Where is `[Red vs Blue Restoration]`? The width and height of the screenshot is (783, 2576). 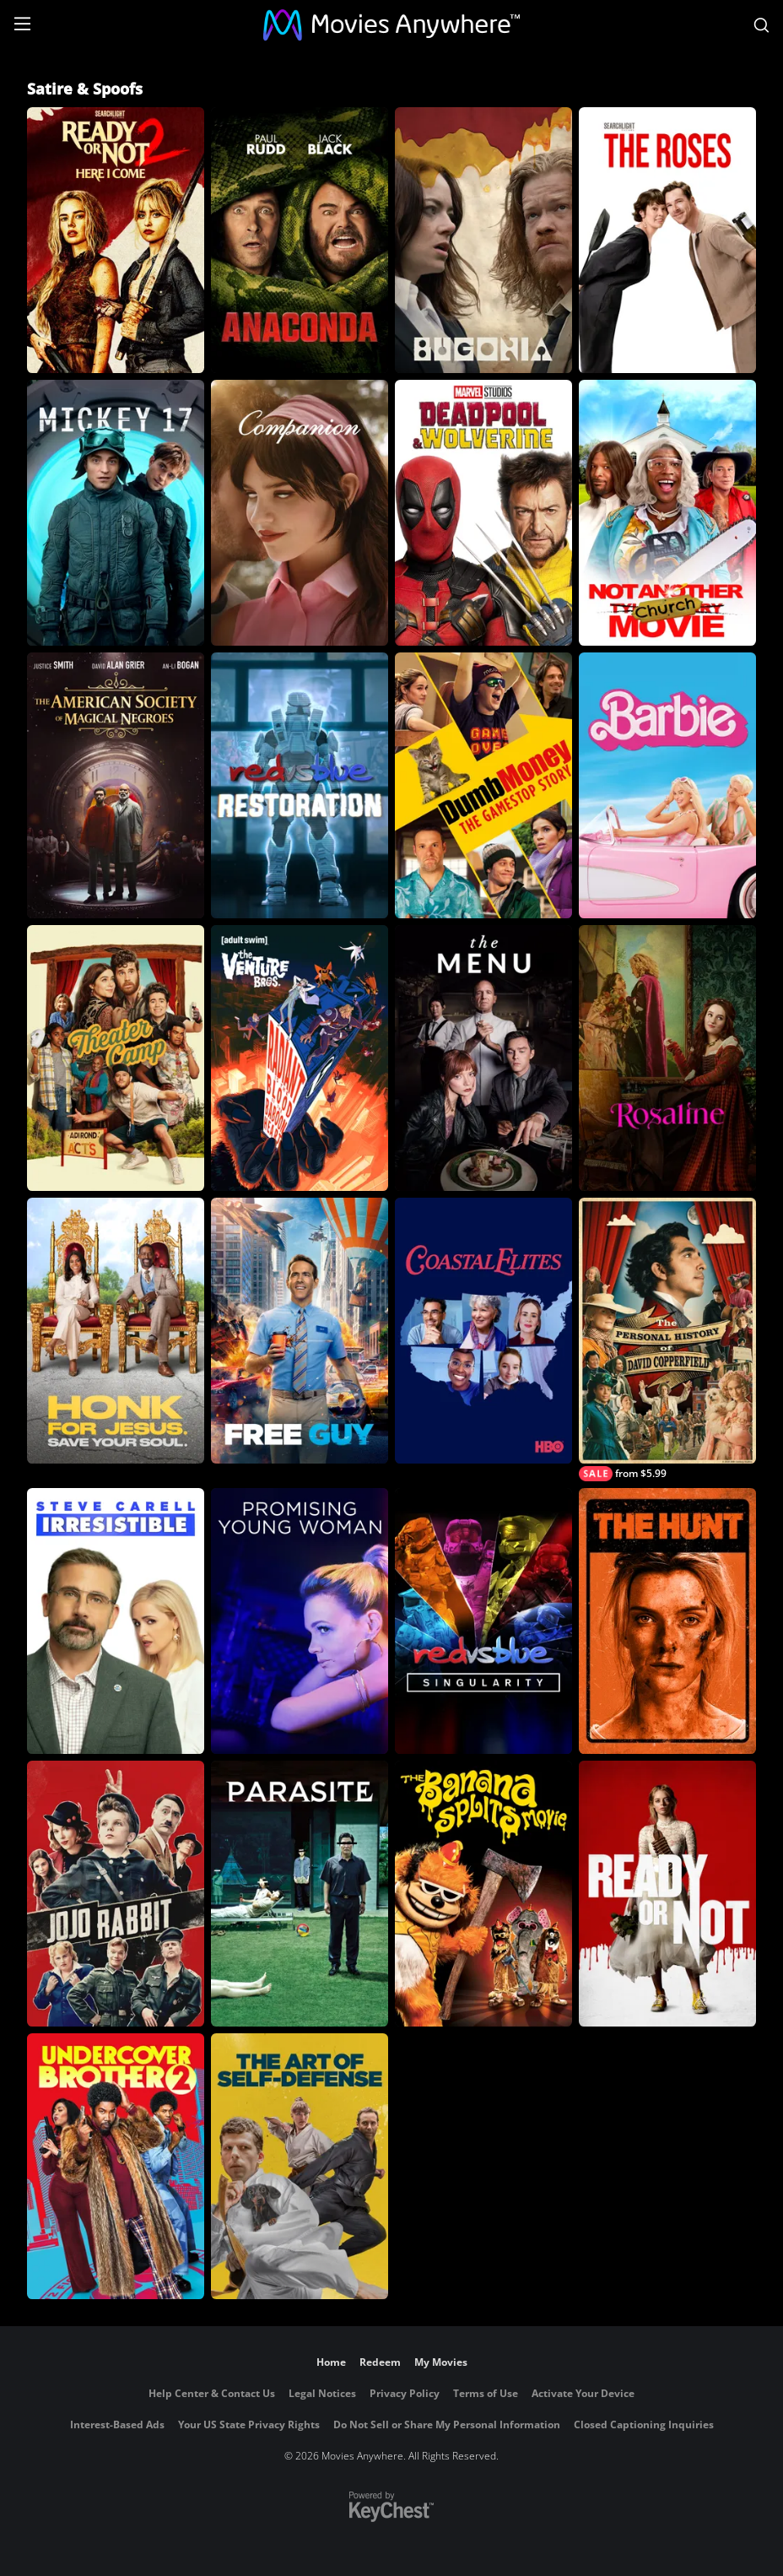
[Red vs Blue Restoration] is located at coordinates (299, 785).